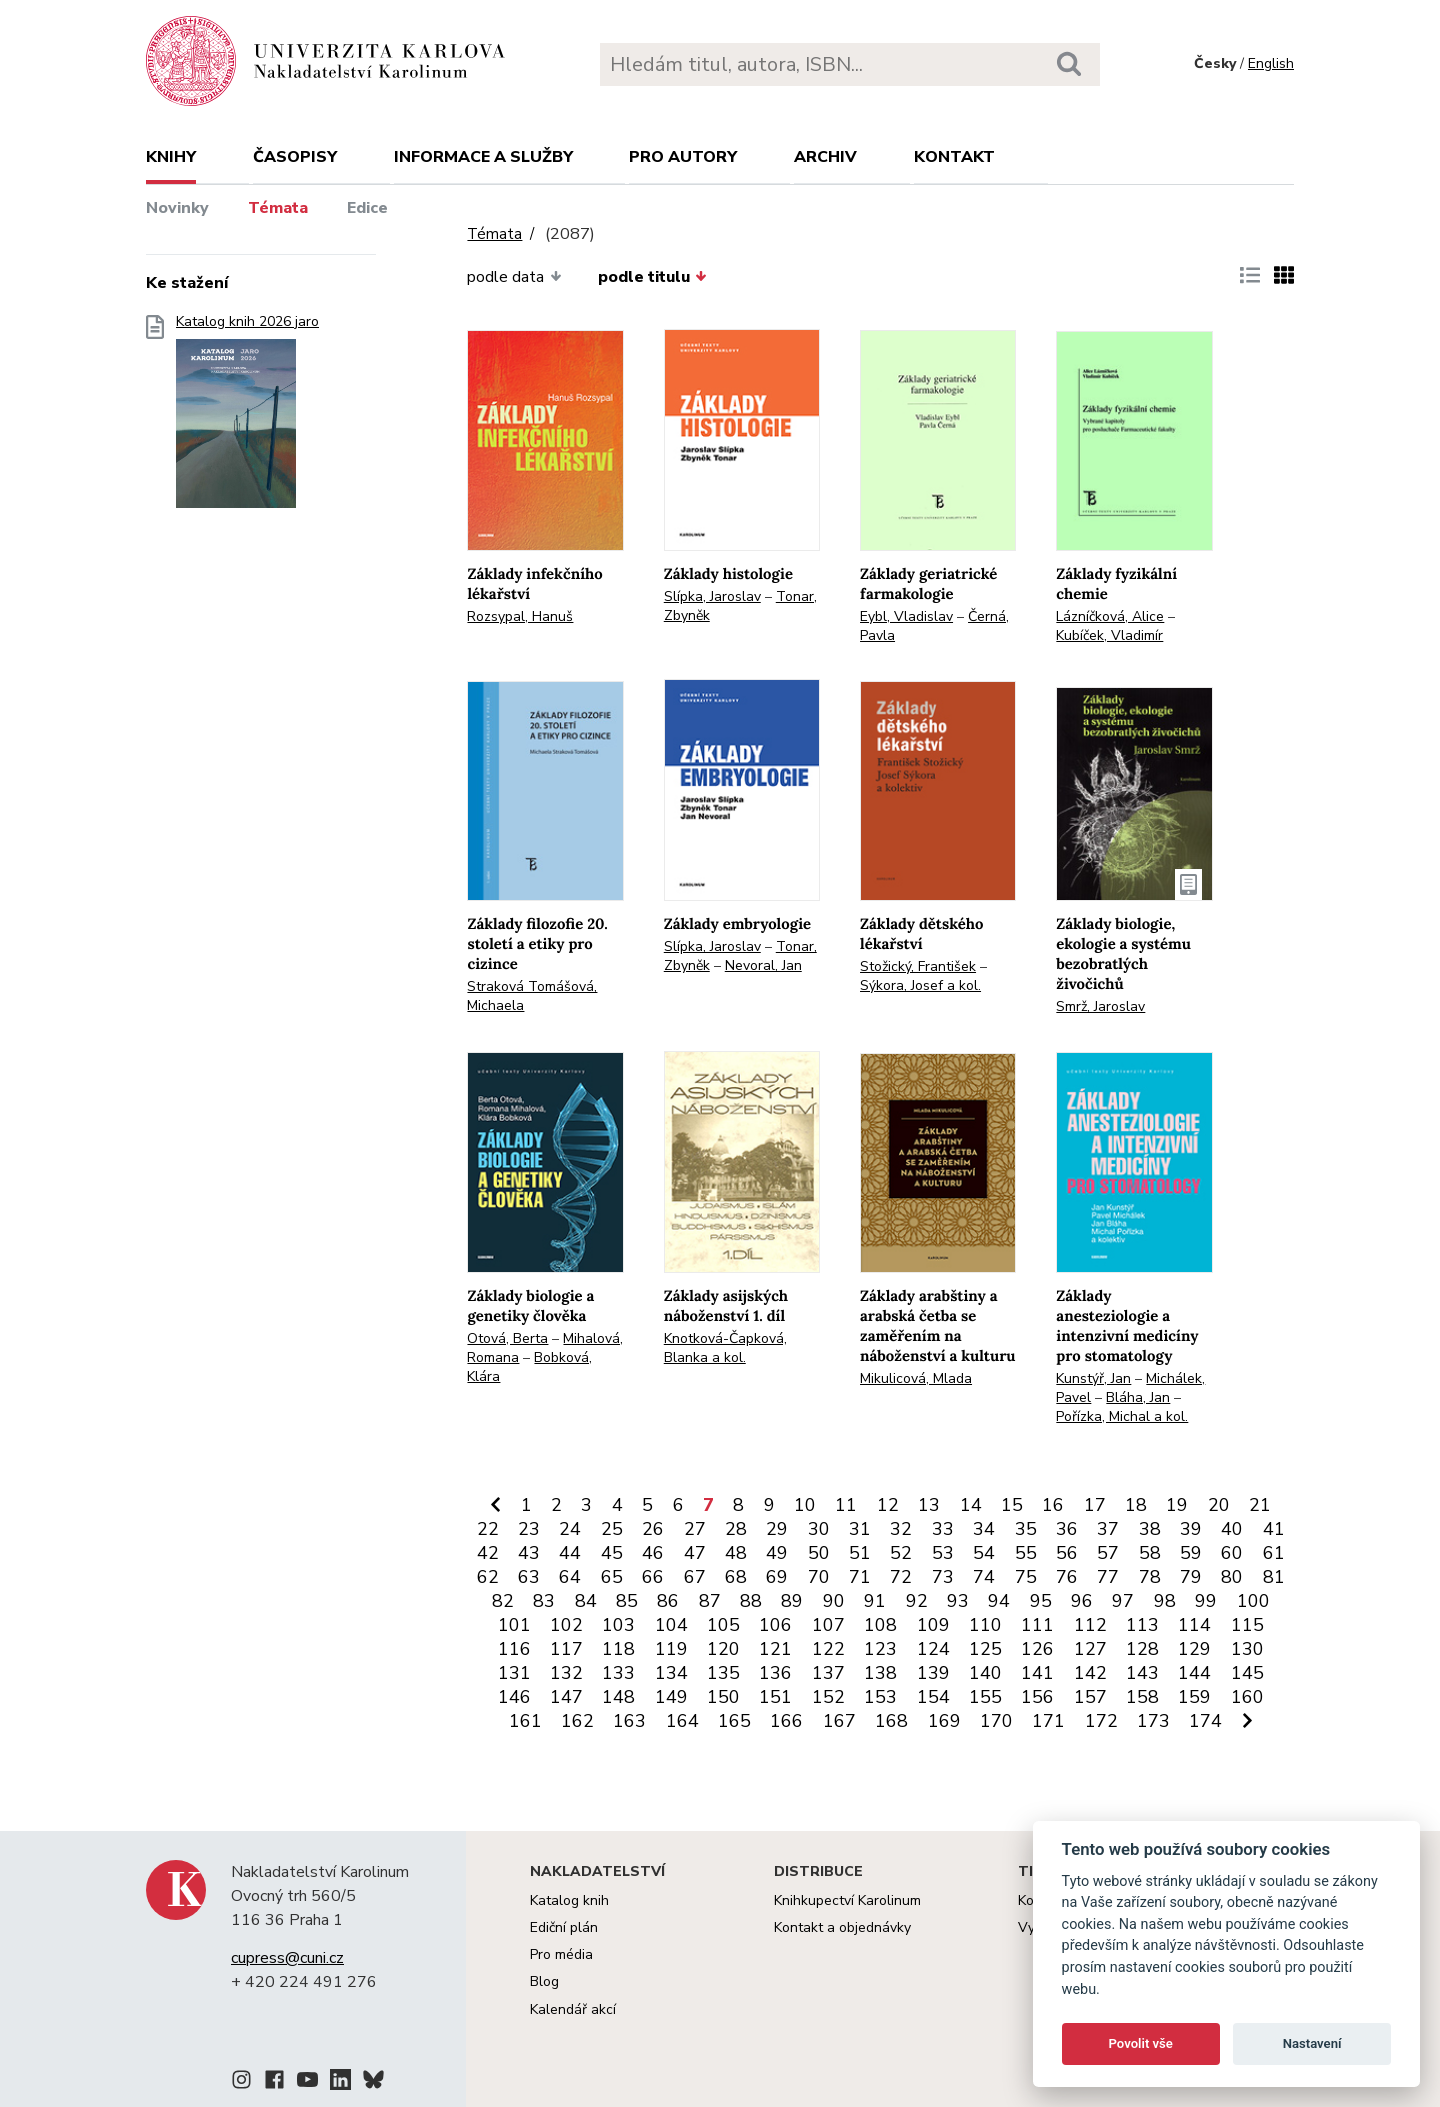 Image resolution: width=1440 pixels, height=2107 pixels. I want to click on 38, so click(1150, 1529).